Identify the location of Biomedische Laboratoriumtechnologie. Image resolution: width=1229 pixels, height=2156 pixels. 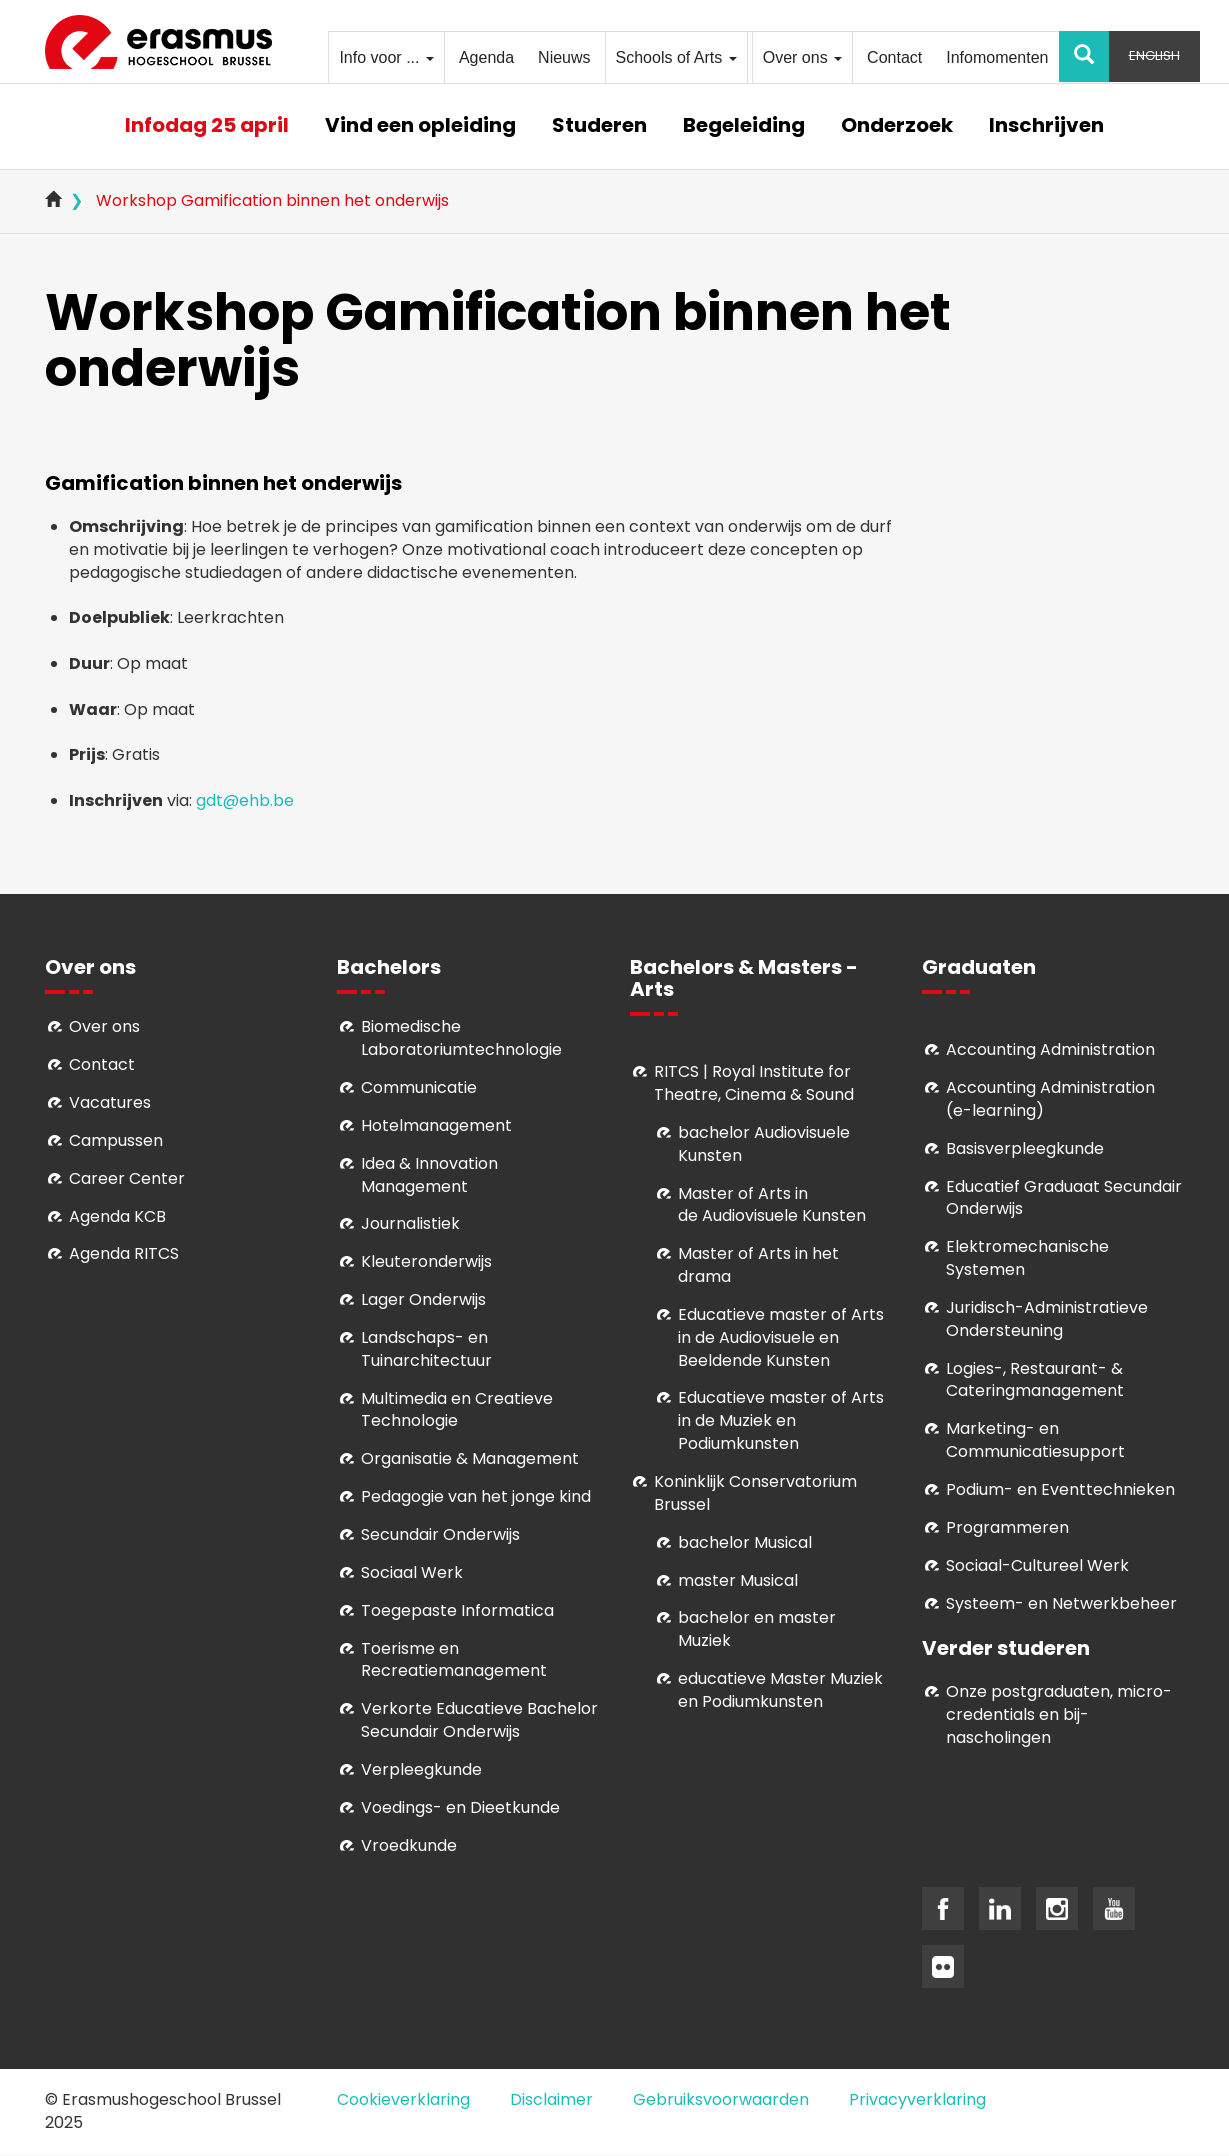
(461, 1038).